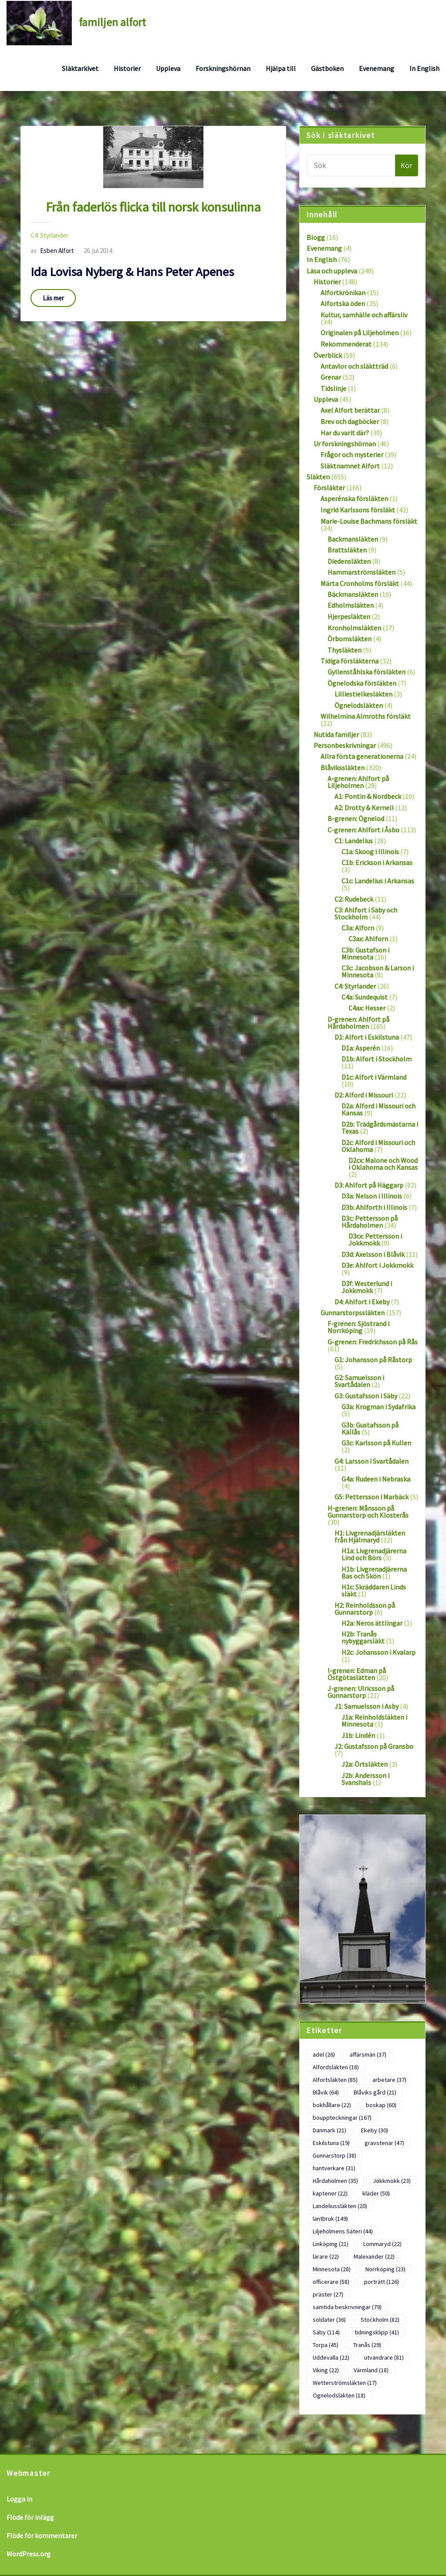 Image resolution: width=446 pixels, height=2576 pixels. I want to click on Historier, so click(127, 68).